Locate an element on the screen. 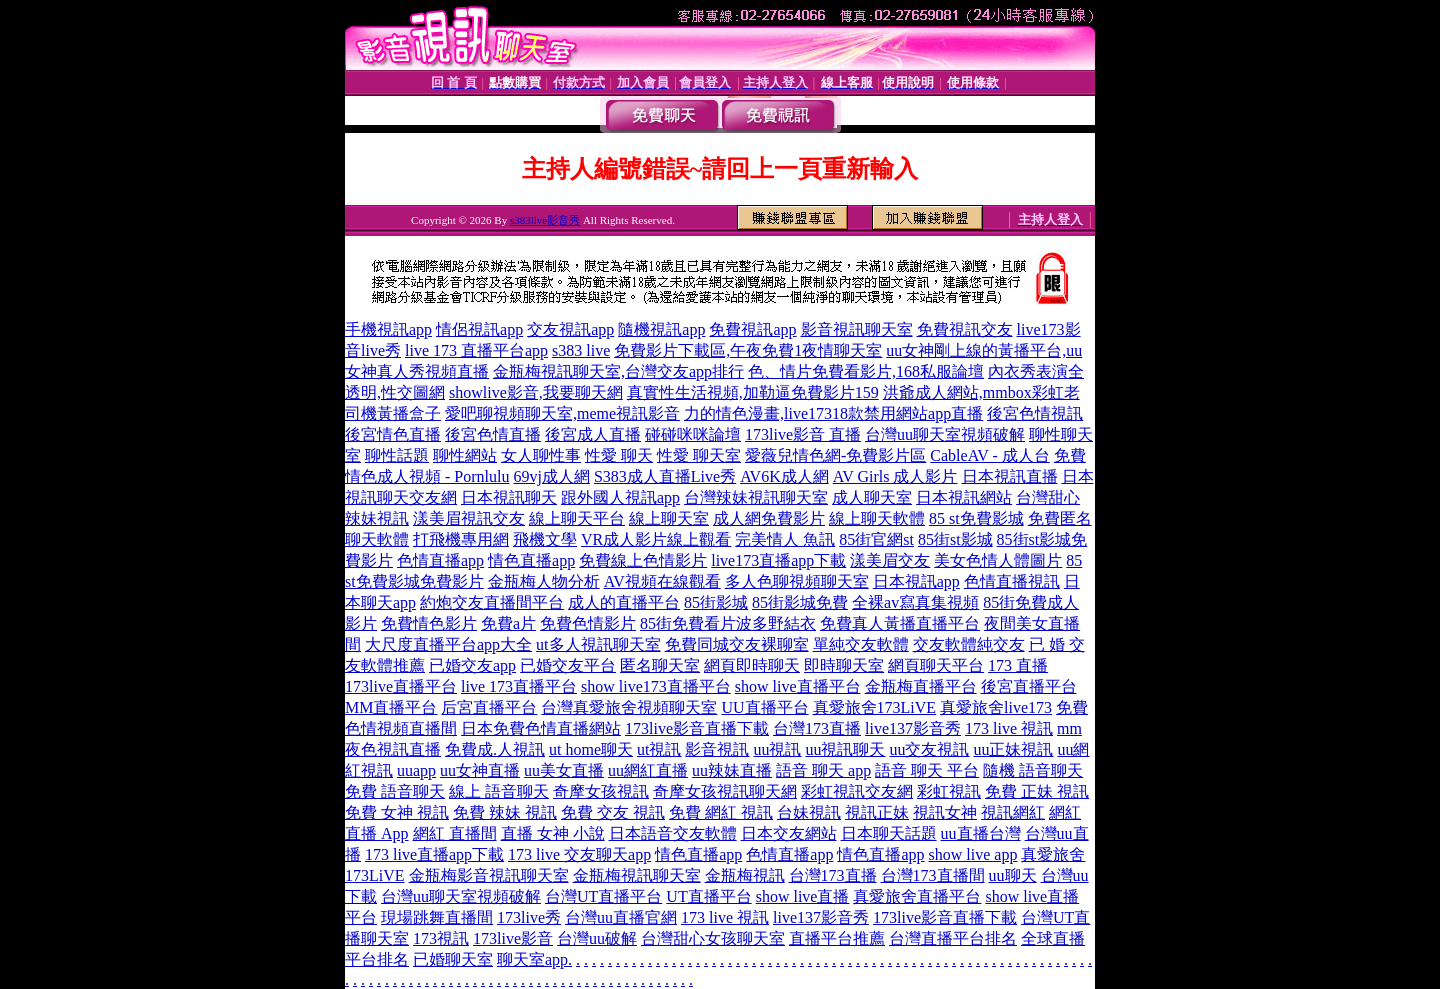 The width and height of the screenshot is (1440, 989). 性愛 聊天 is located at coordinates (619, 455).